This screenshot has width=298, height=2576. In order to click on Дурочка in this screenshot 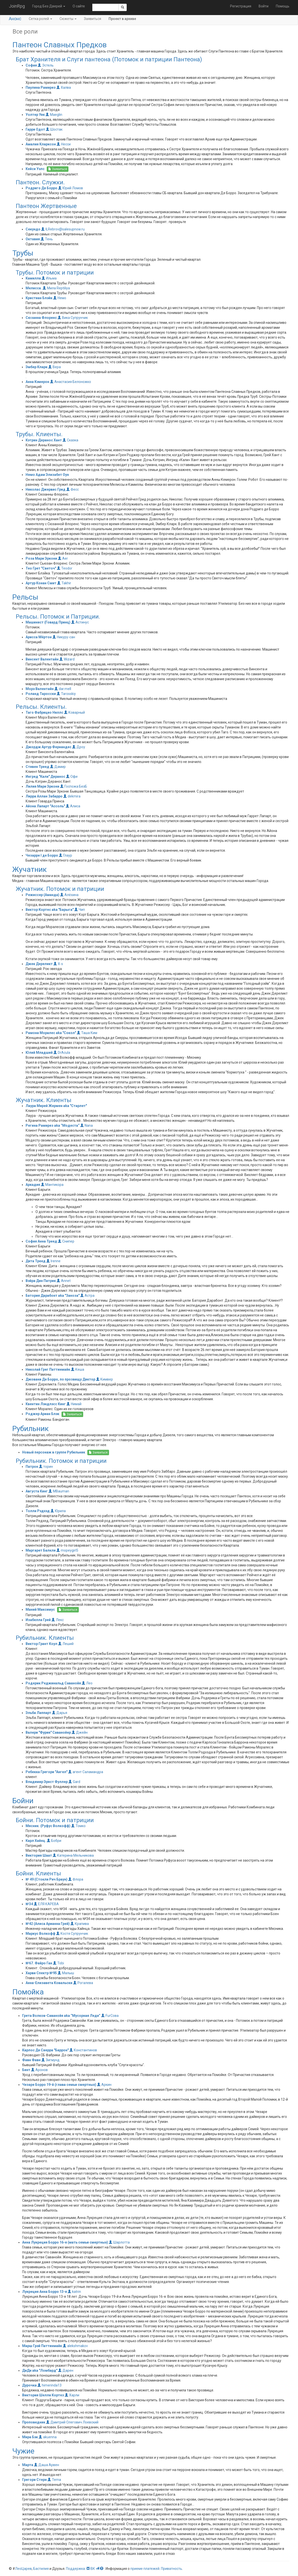, I will do `click(29, 2385)`.